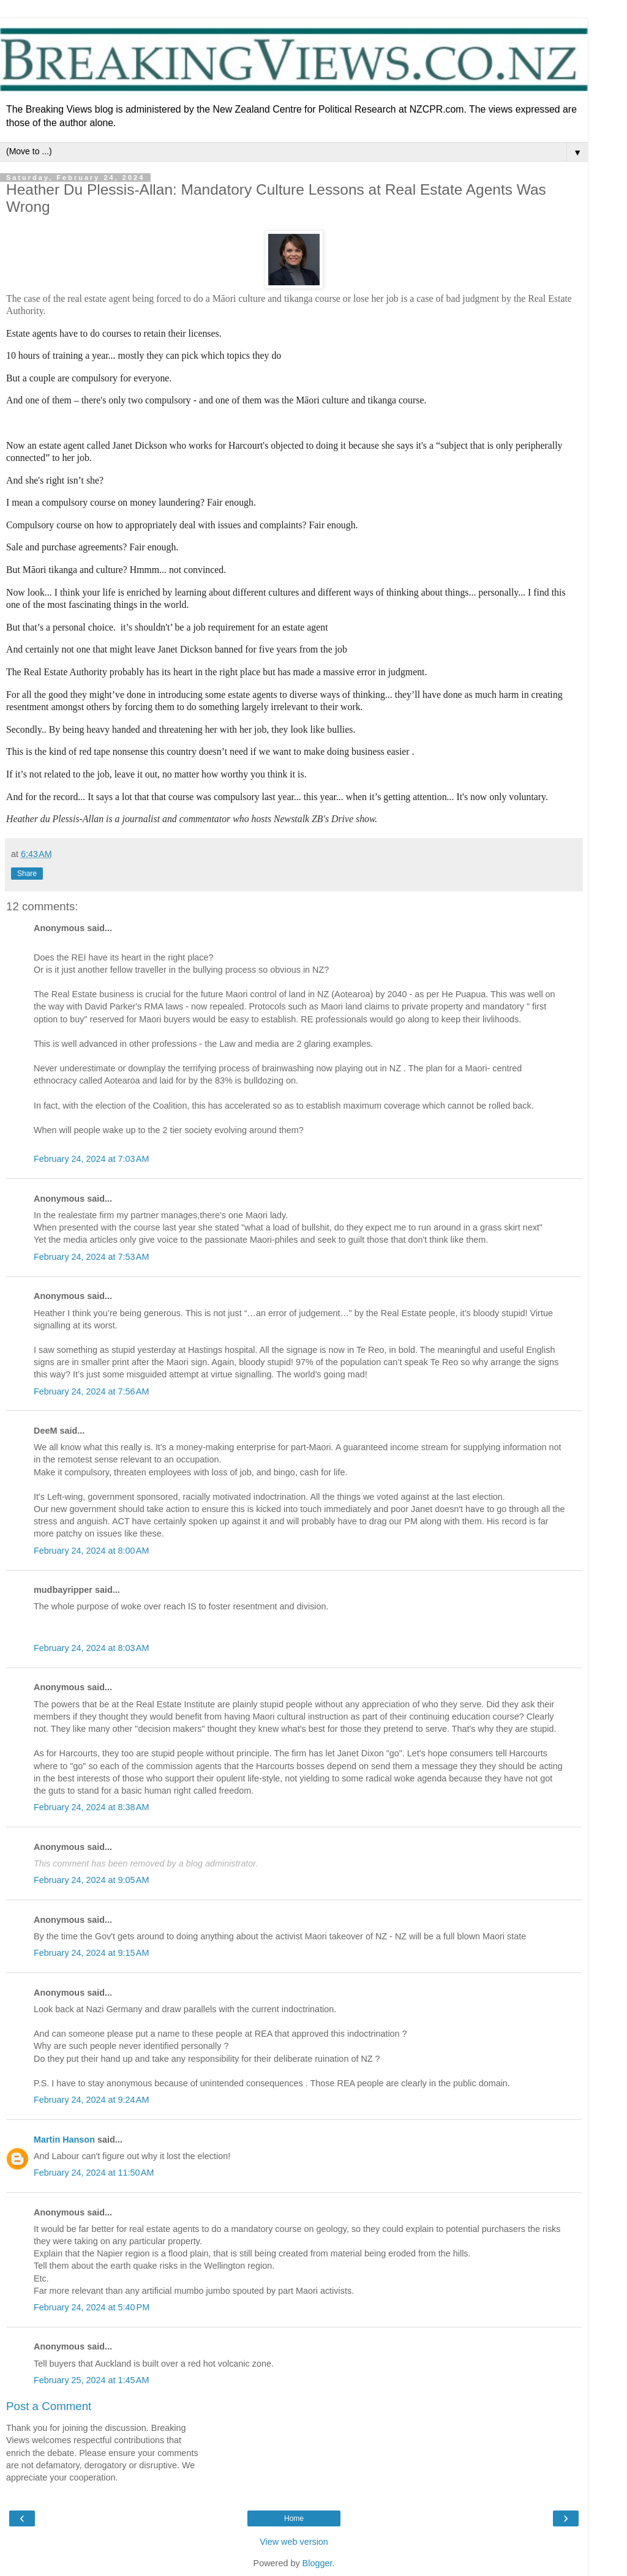 This screenshot has width=627, height=2576. Describe the element at coordinates (91, 1159) in the screenshot. I see `February 24, 2024 at 7:03 AM` at that location.